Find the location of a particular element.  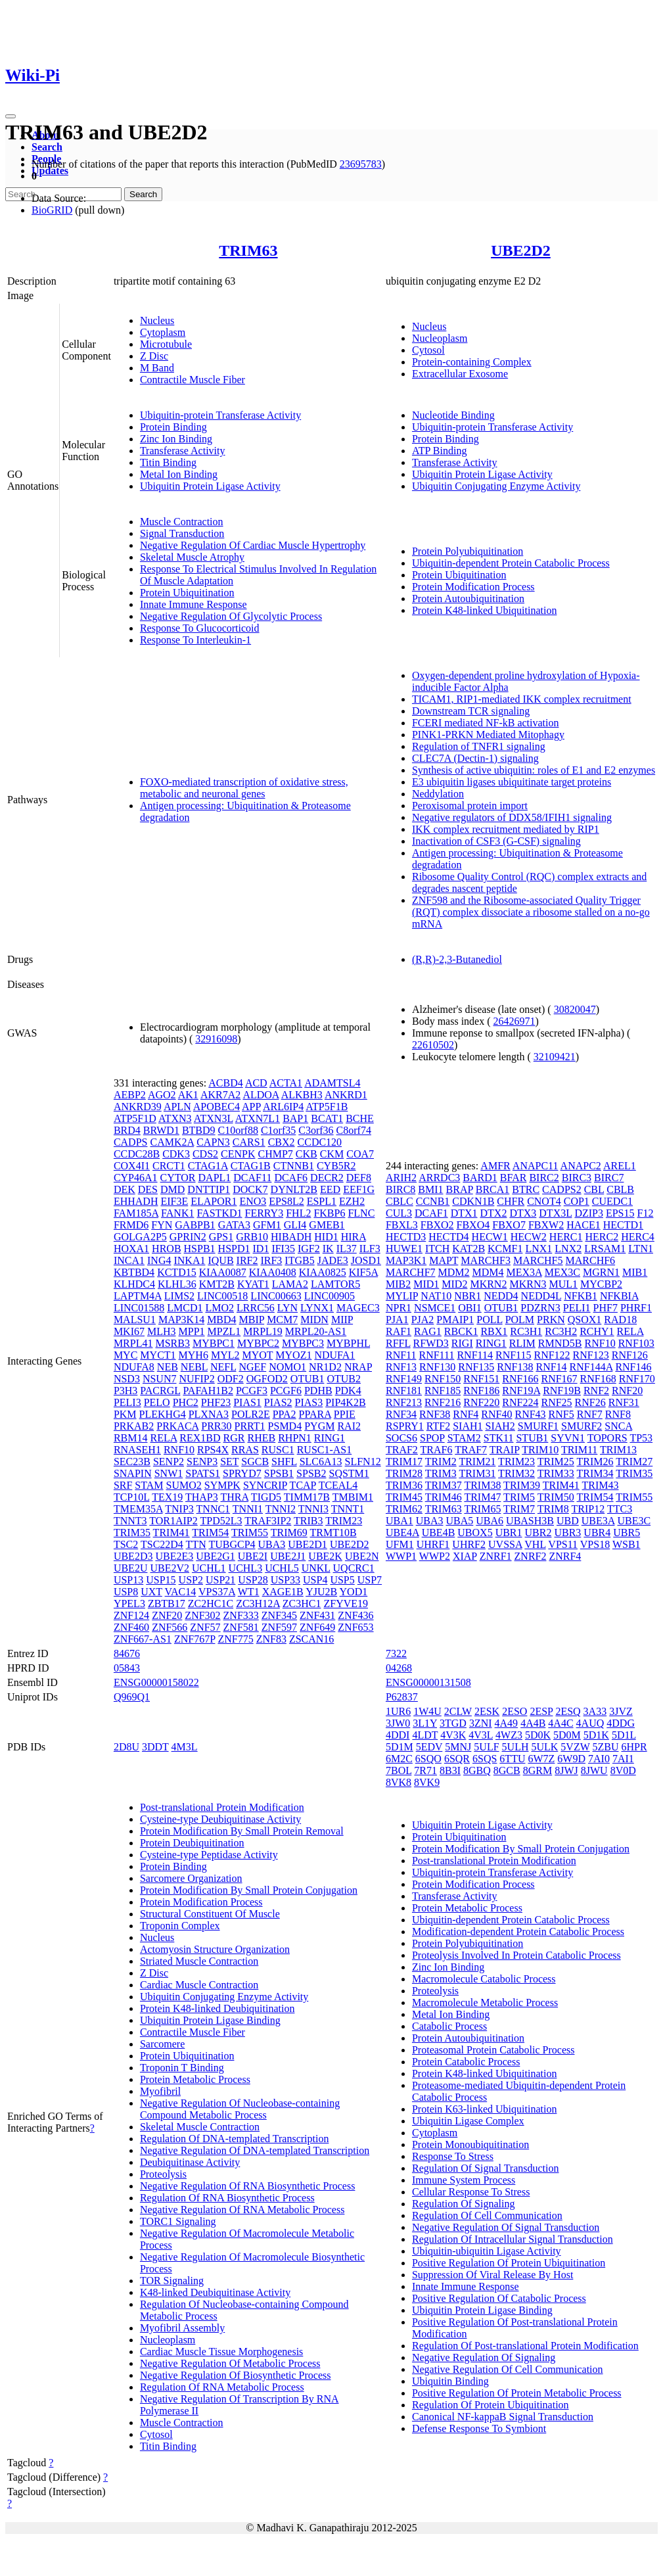

CARS1 is located at coordinates (249, 1142).